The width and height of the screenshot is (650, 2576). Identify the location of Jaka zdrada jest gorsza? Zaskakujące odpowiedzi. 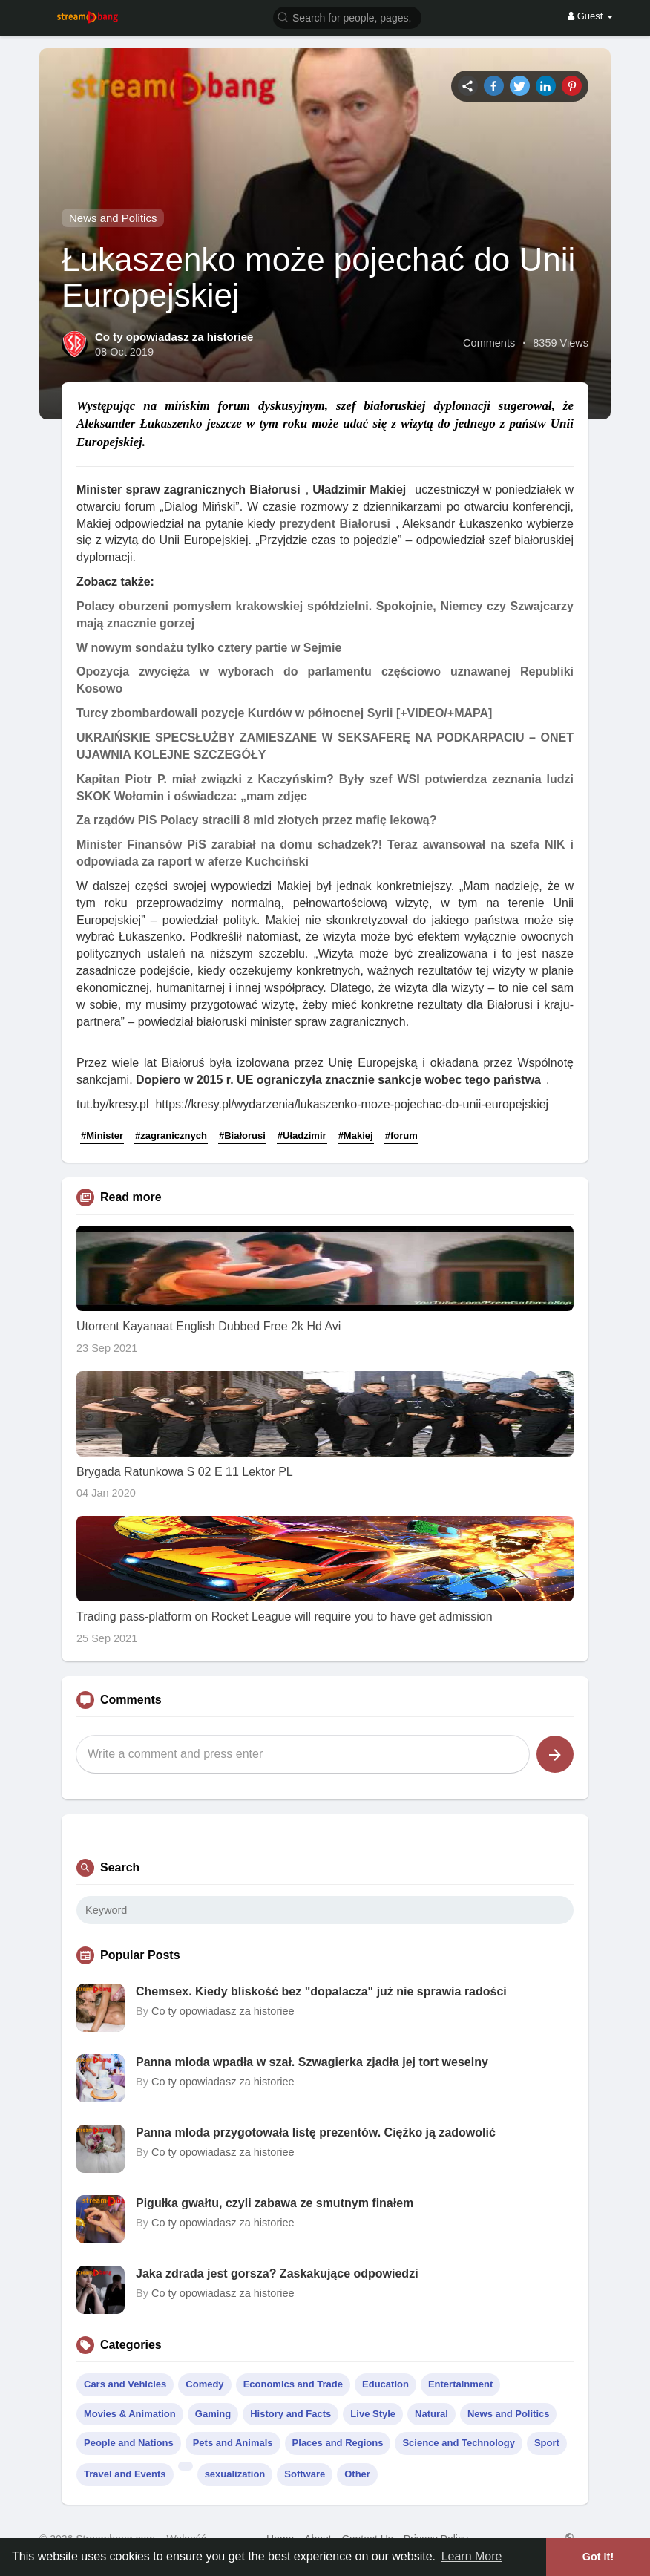
(277, 2273).